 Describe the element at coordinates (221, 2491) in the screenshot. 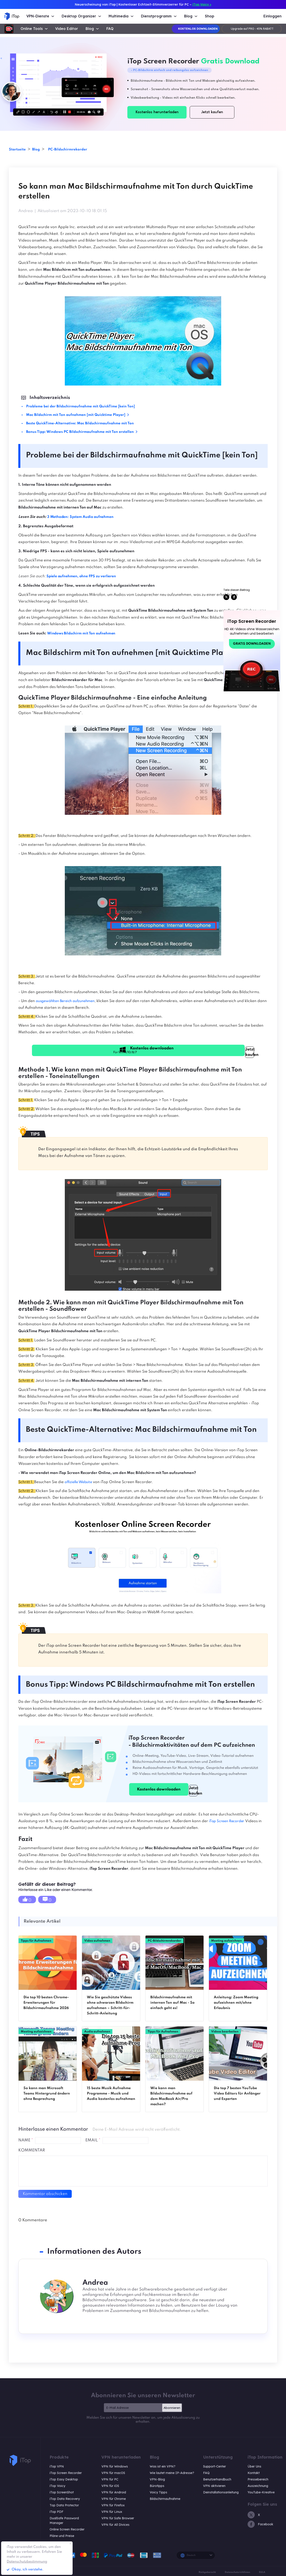

I see `Deinstallationsanleitung` at that location.